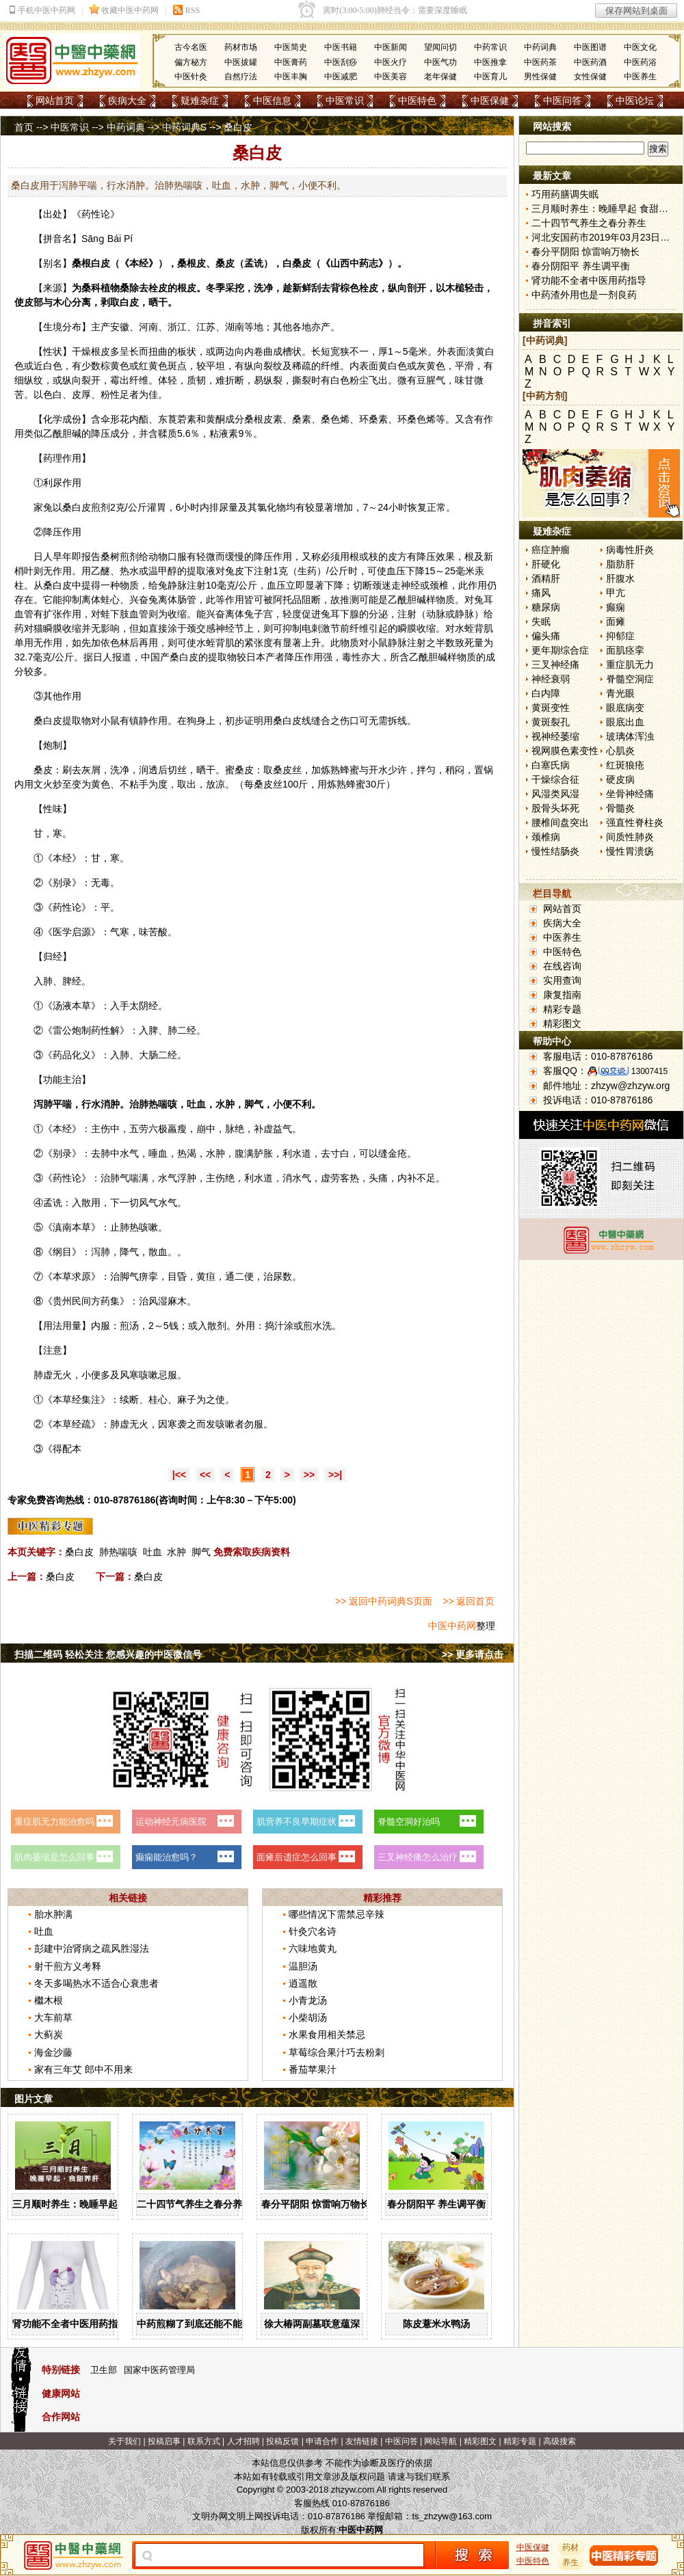  I want to click on 肝腹水, so click(620, 578).